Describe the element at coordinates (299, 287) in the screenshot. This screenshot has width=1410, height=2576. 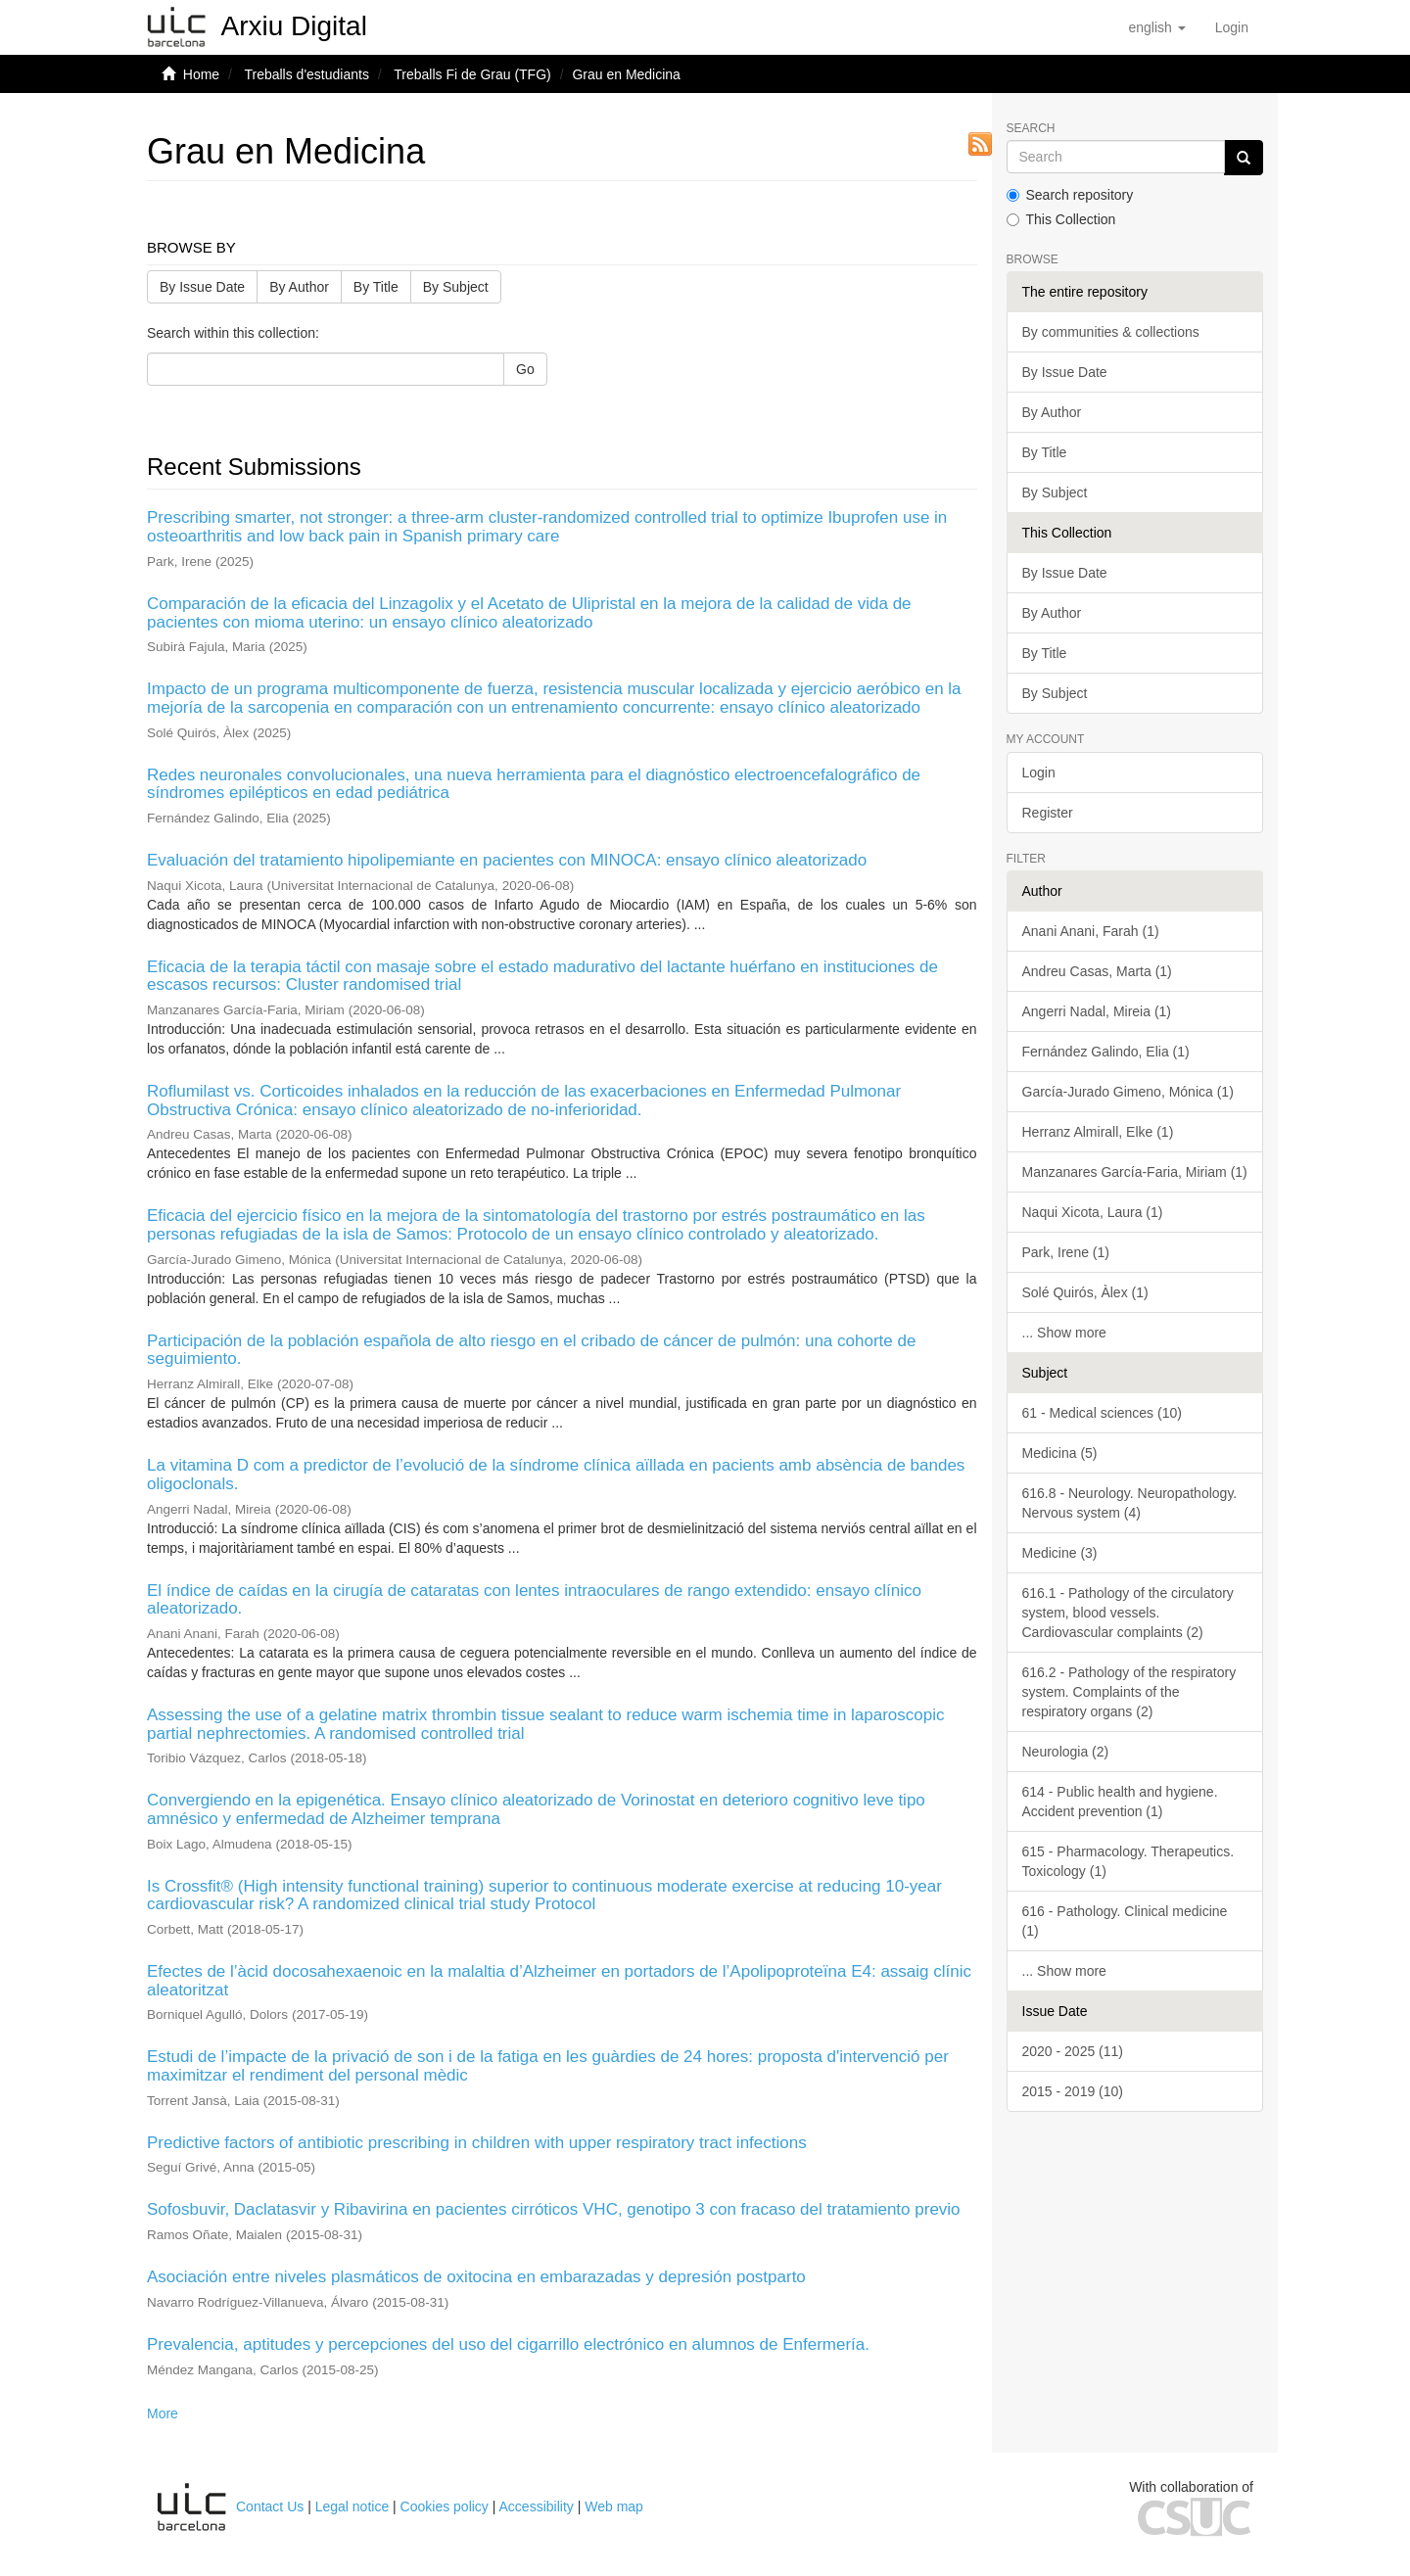
I see `By Author` at that location.